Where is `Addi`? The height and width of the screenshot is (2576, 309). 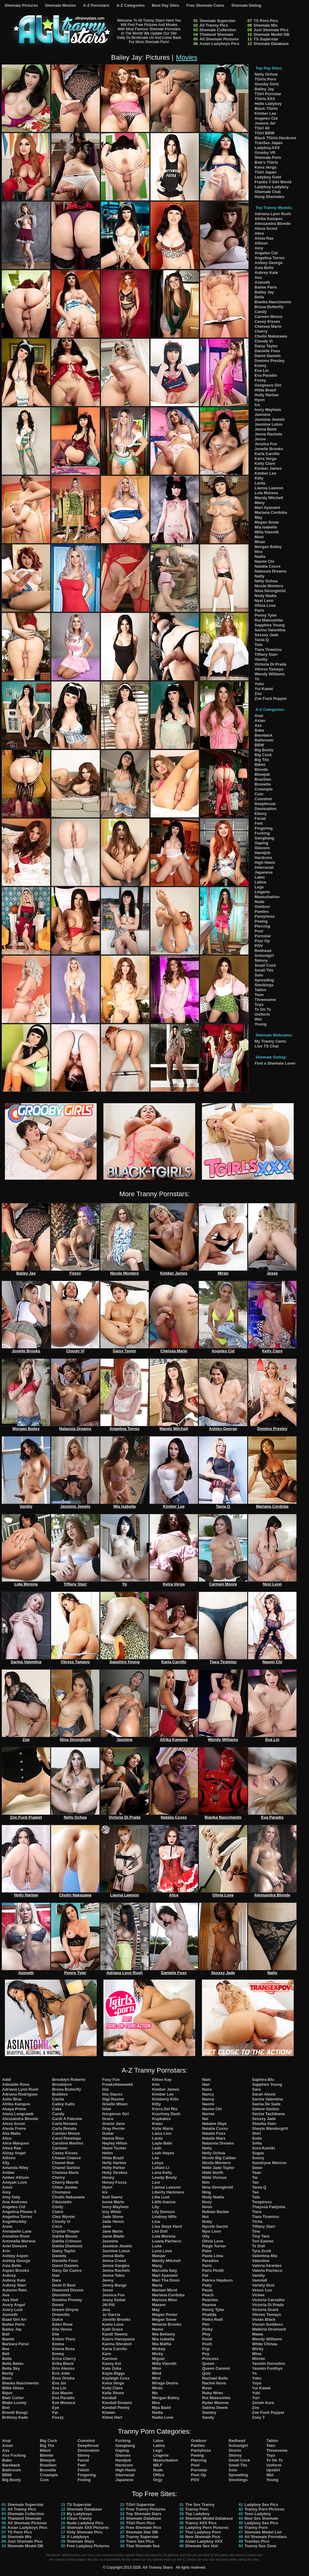
Addi is located at coordinates (6, 2079).